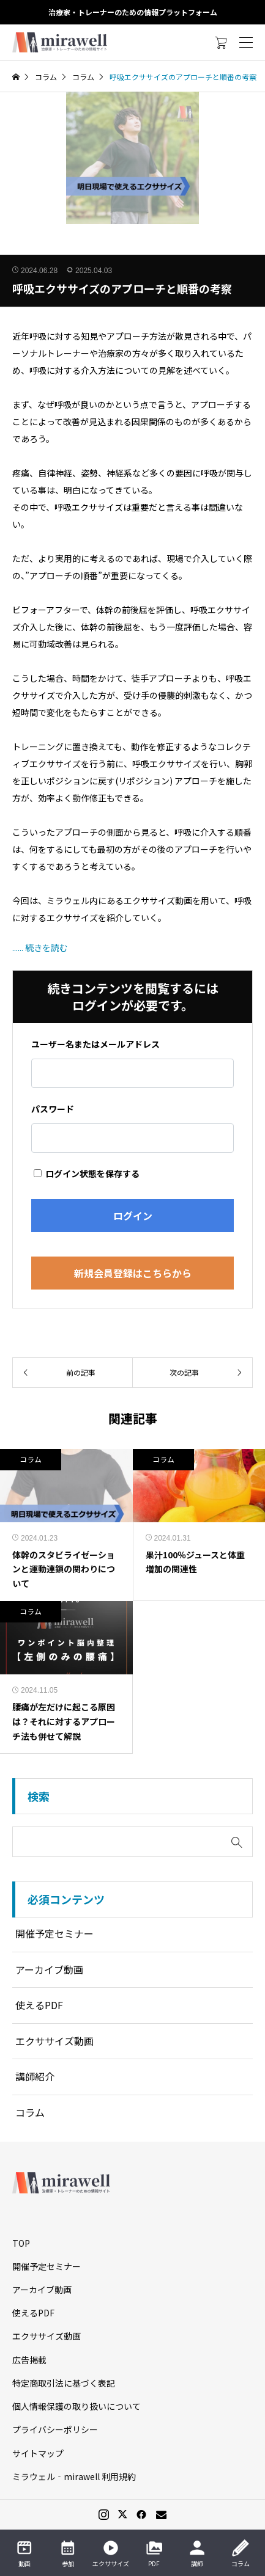 The height and width of the screenshot is (2576, 265). What do you see at coordinates (54, 1933) in the screenshot?
I see `開催予定セミナー` at bounding box center [54, 1933].